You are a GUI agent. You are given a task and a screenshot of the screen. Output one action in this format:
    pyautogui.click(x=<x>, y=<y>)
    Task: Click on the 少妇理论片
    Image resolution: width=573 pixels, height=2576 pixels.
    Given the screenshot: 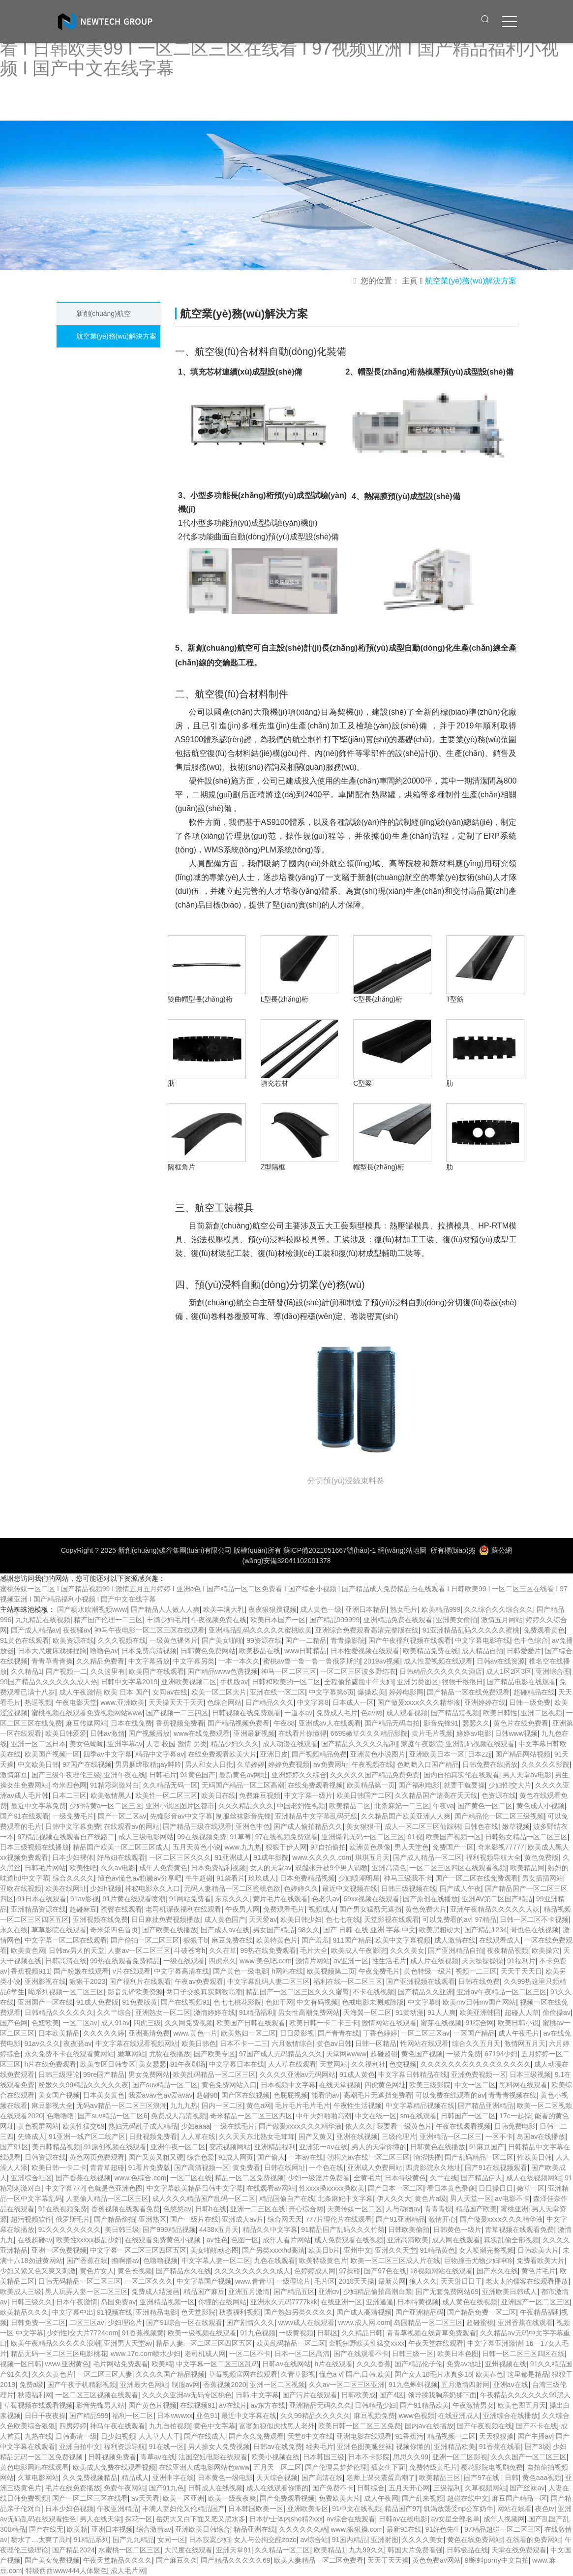 What is the action you would take?
    pyautogui.click(x=125, y=2322)
    